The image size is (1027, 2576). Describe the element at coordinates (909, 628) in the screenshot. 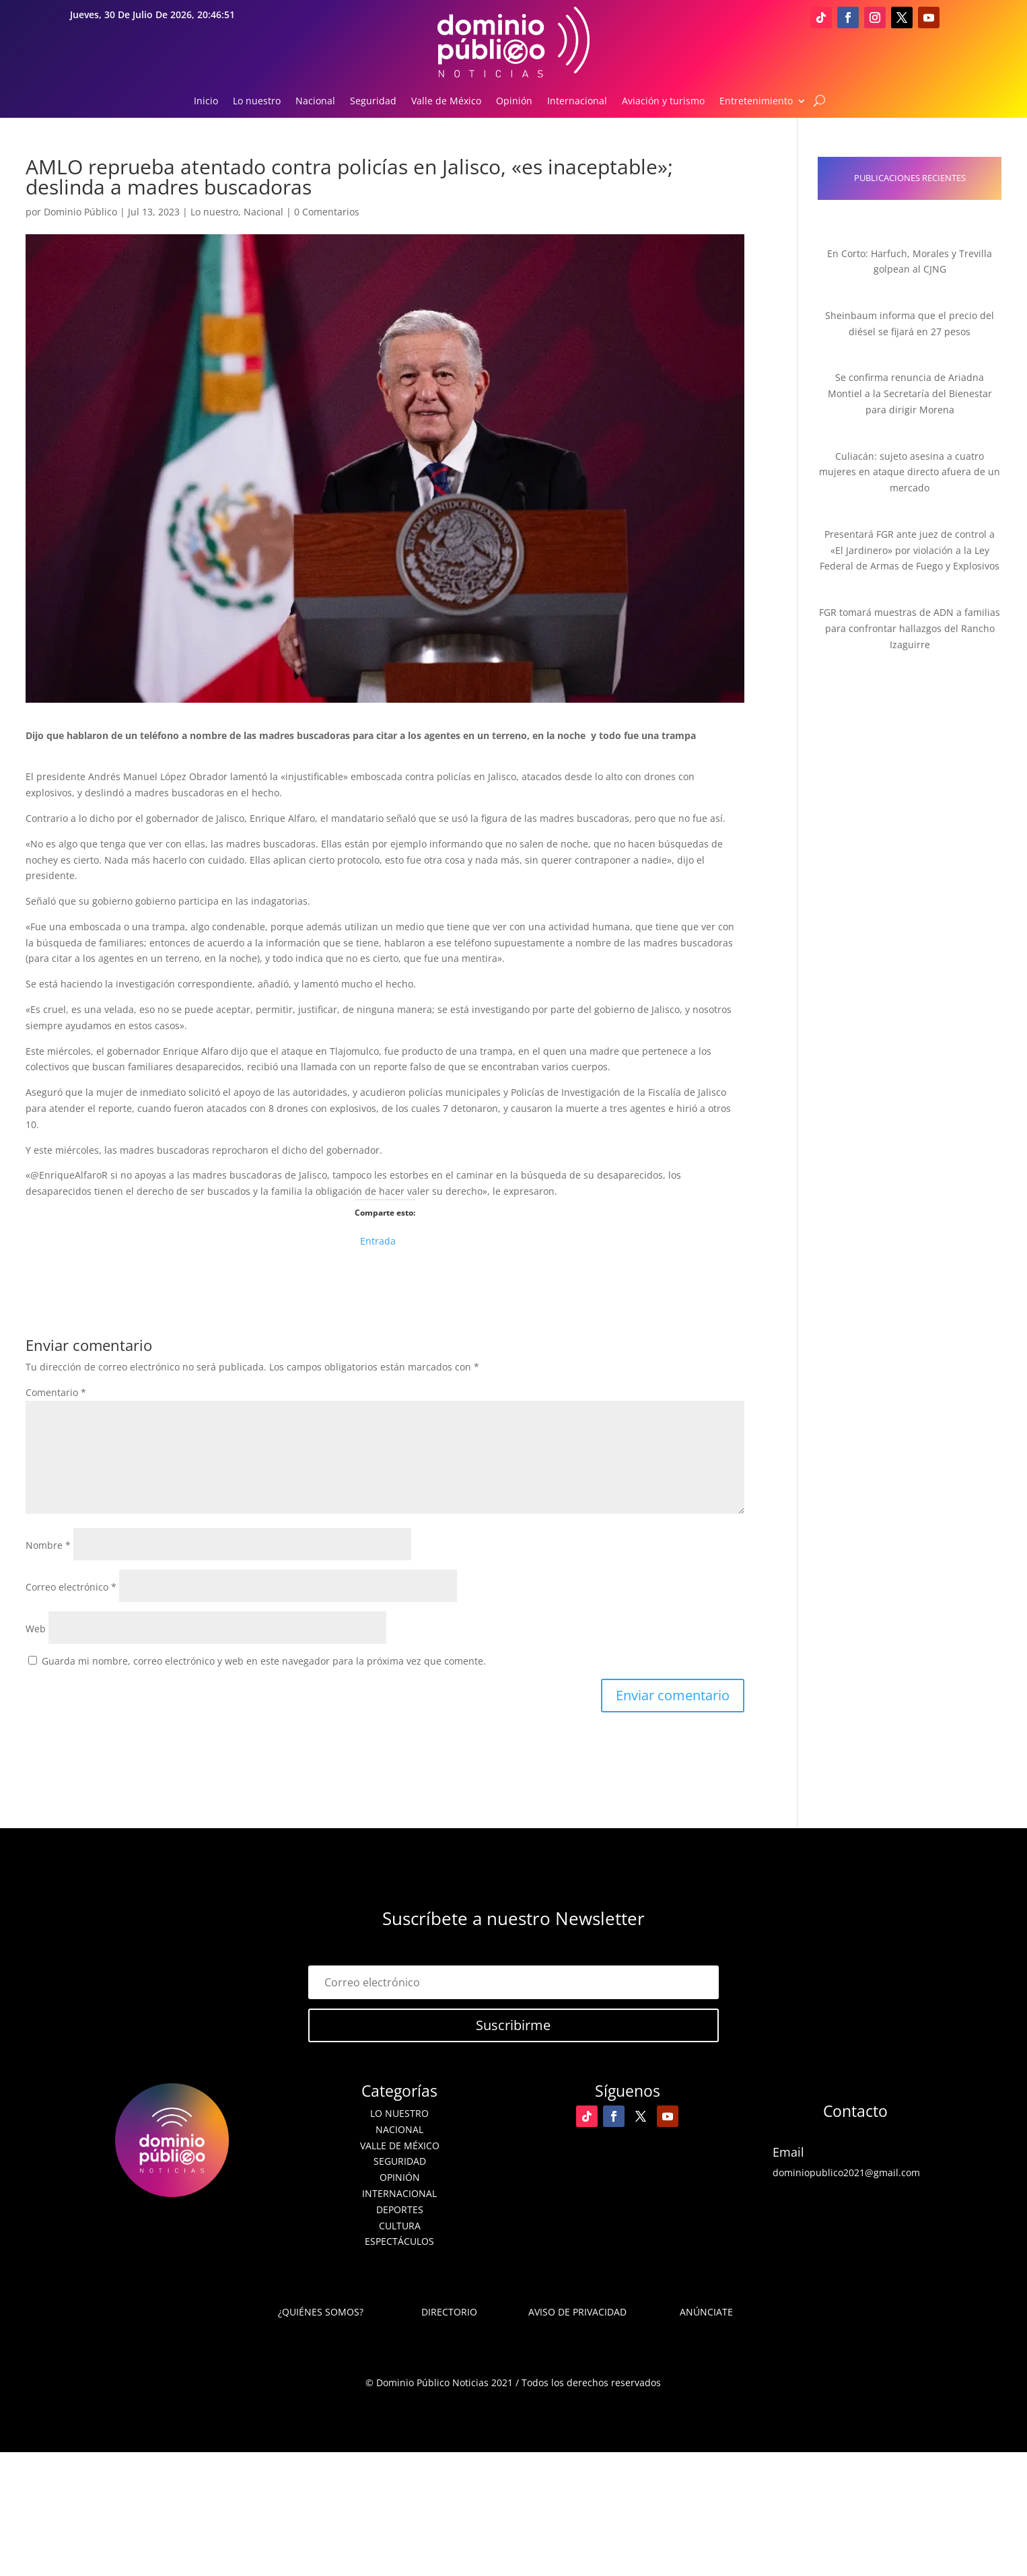

I see `FGR tomará muestras de ADN a familias para confrontar hallazgos del Rancho Izaguirre` at that location.